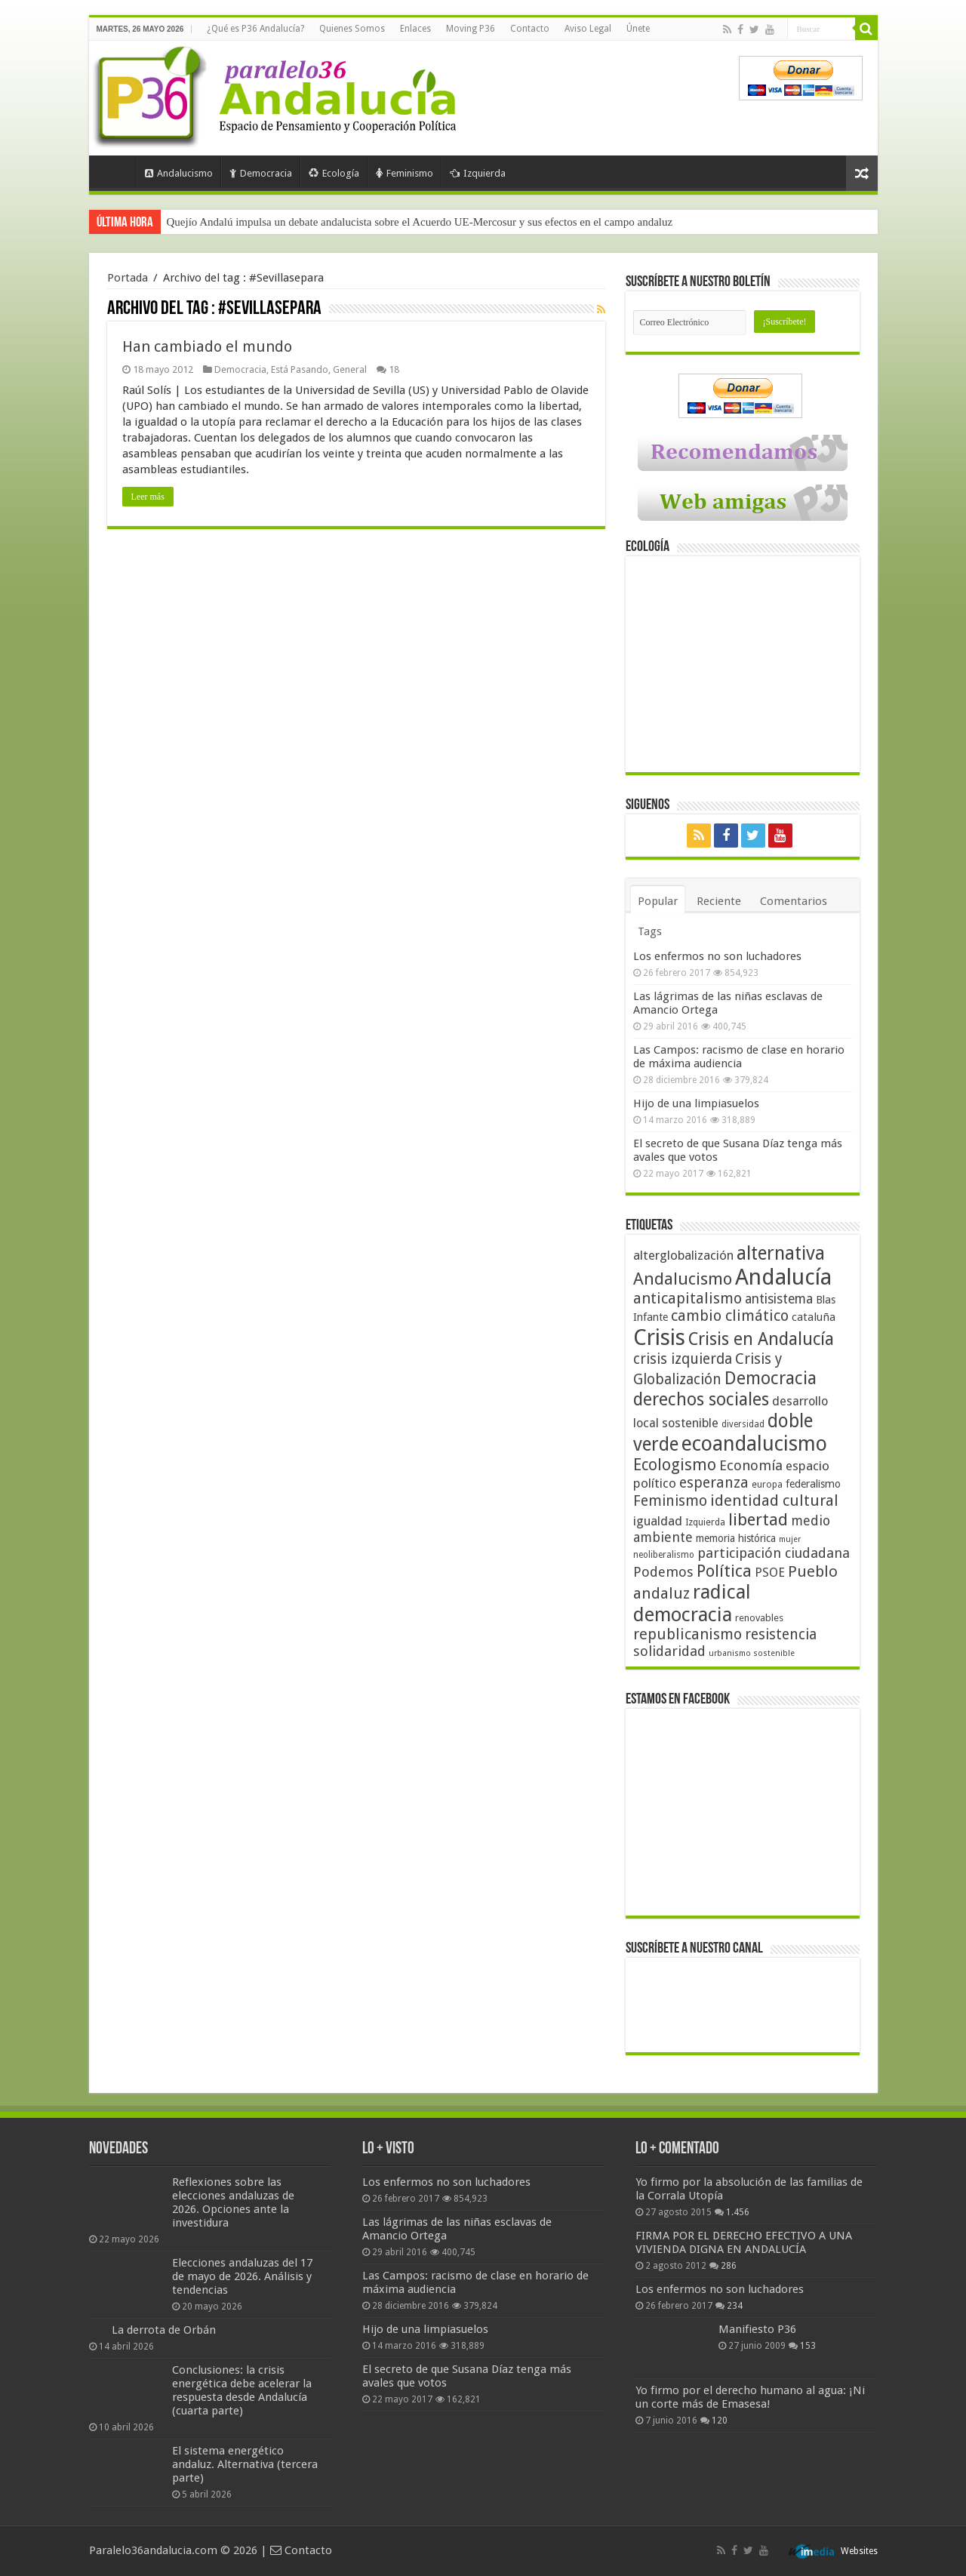 The width and height of the screenshot is (966, 2576). I want to click on Quienes Somos, so click(352, 28).